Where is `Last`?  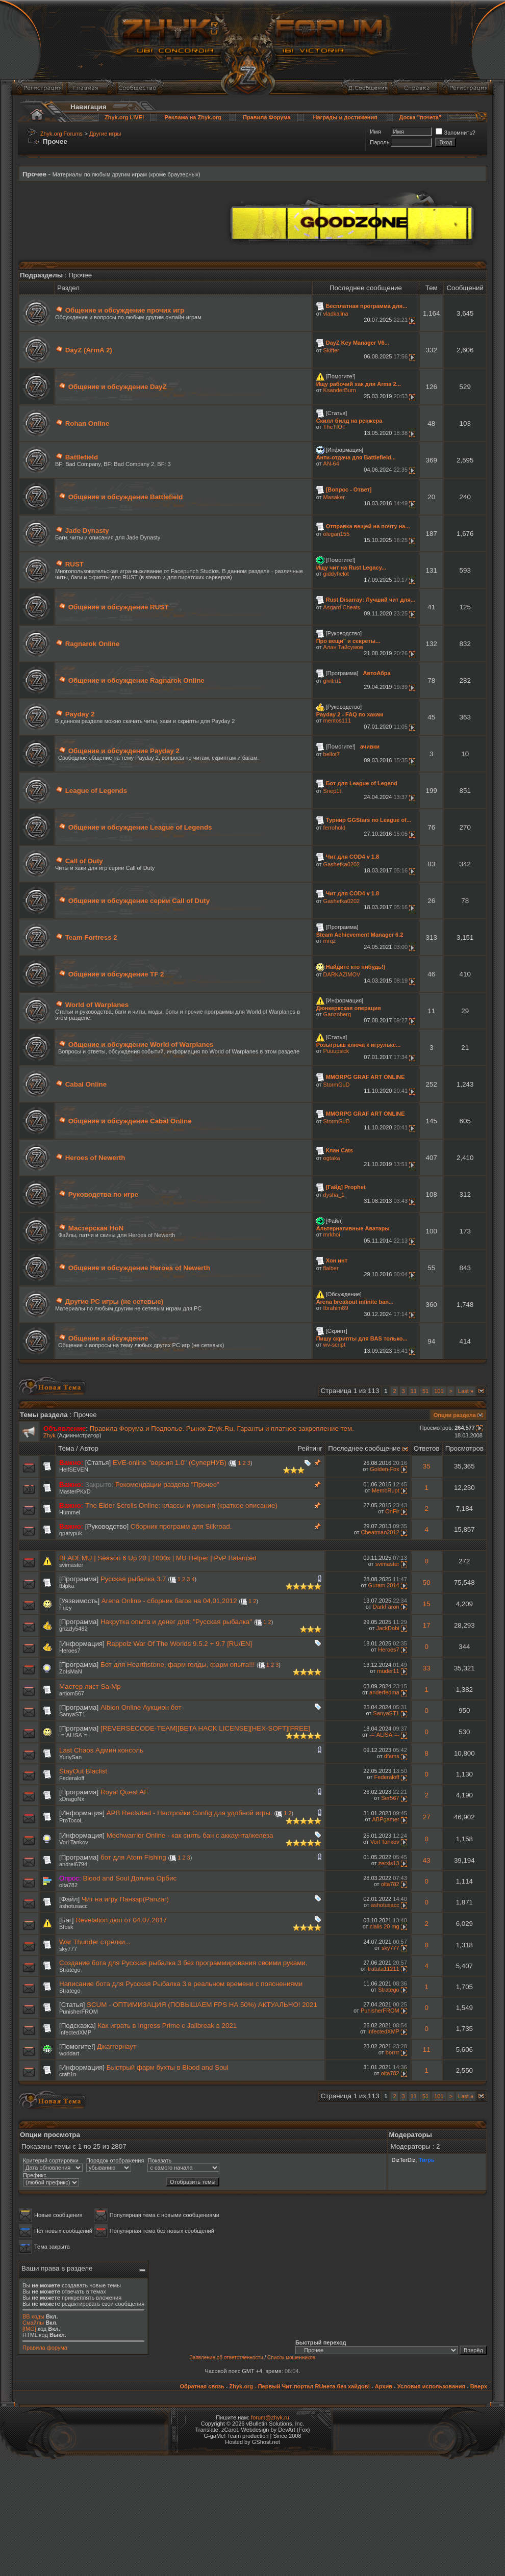
Last is located at coordinates (465, 1391).